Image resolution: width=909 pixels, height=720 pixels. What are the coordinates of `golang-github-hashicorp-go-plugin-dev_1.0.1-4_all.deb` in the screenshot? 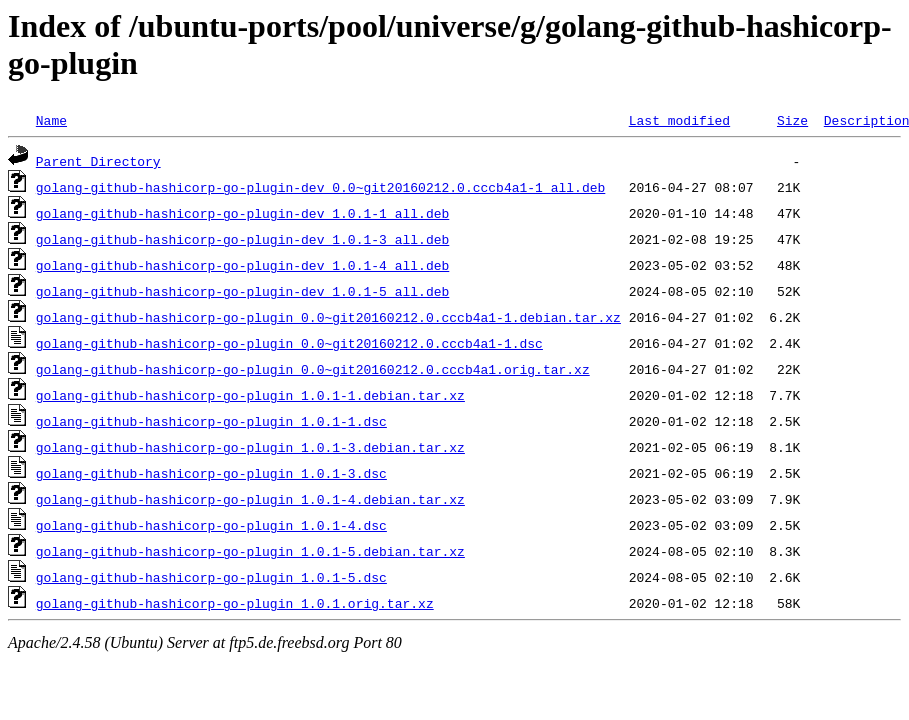 It's located at (242, 265).